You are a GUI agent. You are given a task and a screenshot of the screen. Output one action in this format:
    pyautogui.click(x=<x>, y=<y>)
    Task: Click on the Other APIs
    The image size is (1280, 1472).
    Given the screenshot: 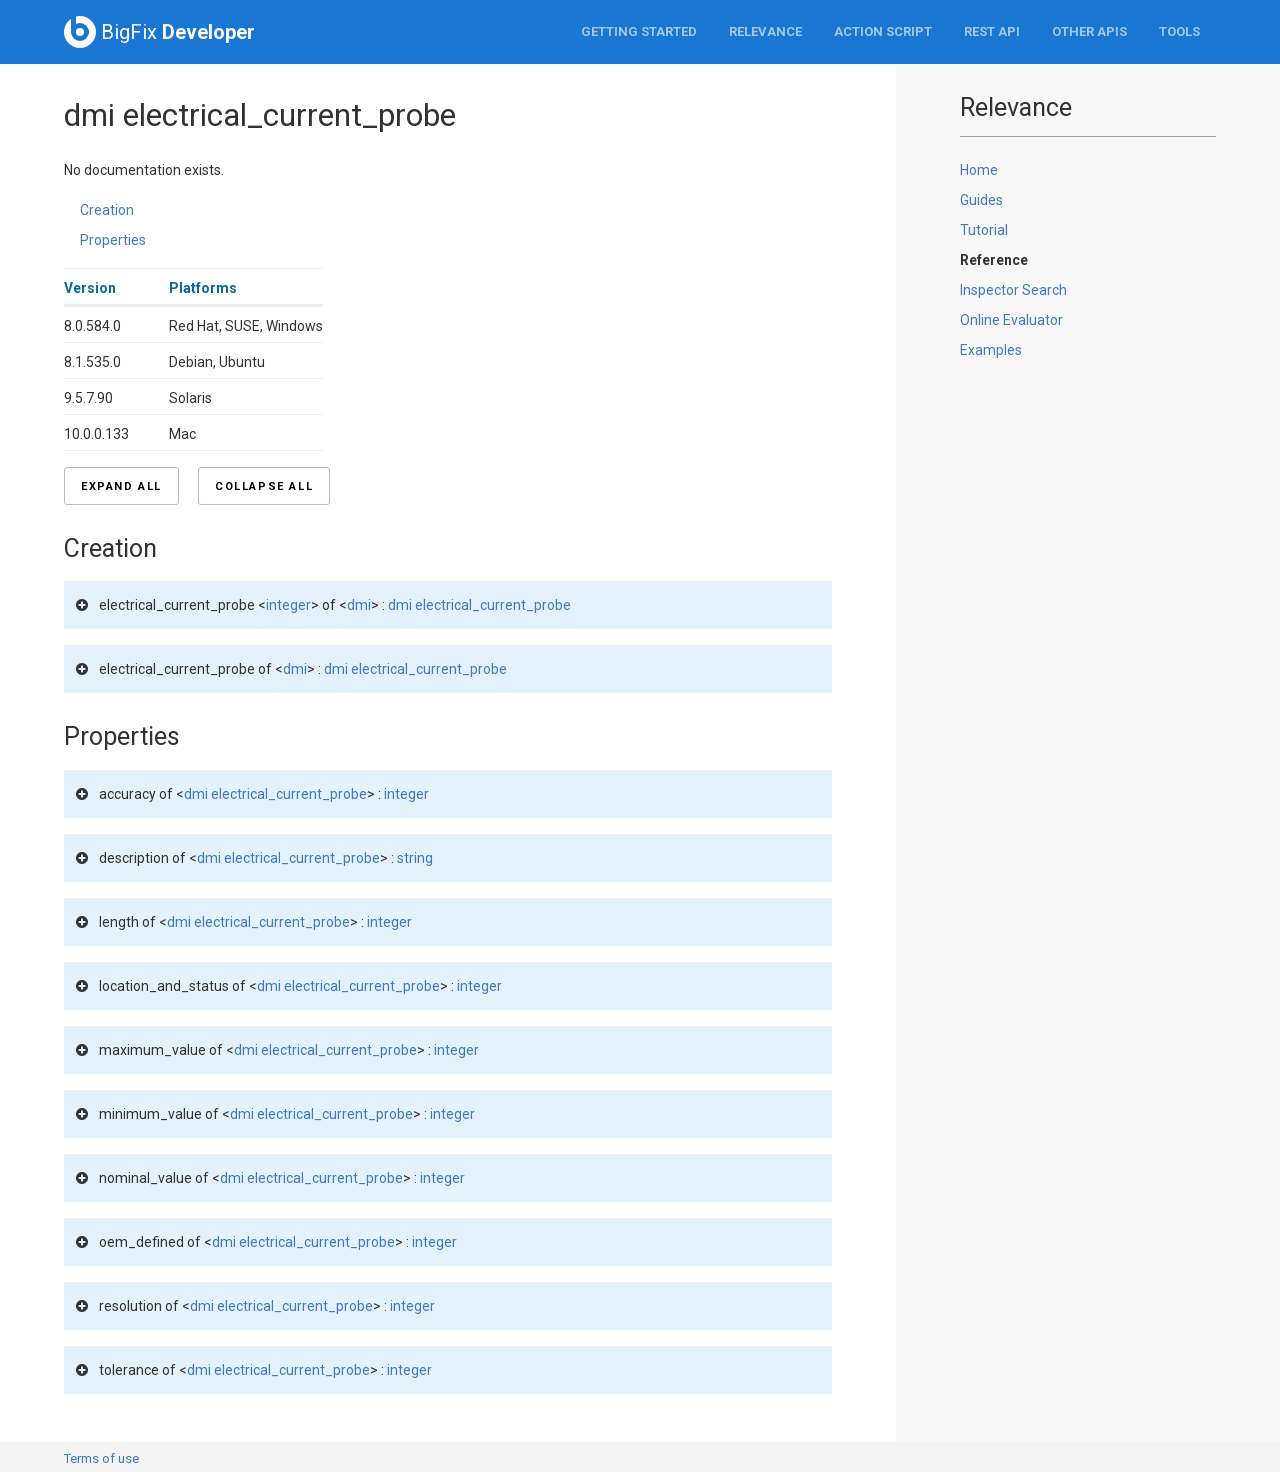 What is the action you would take?
    pyautogui.click(x=1089, y=31)
    